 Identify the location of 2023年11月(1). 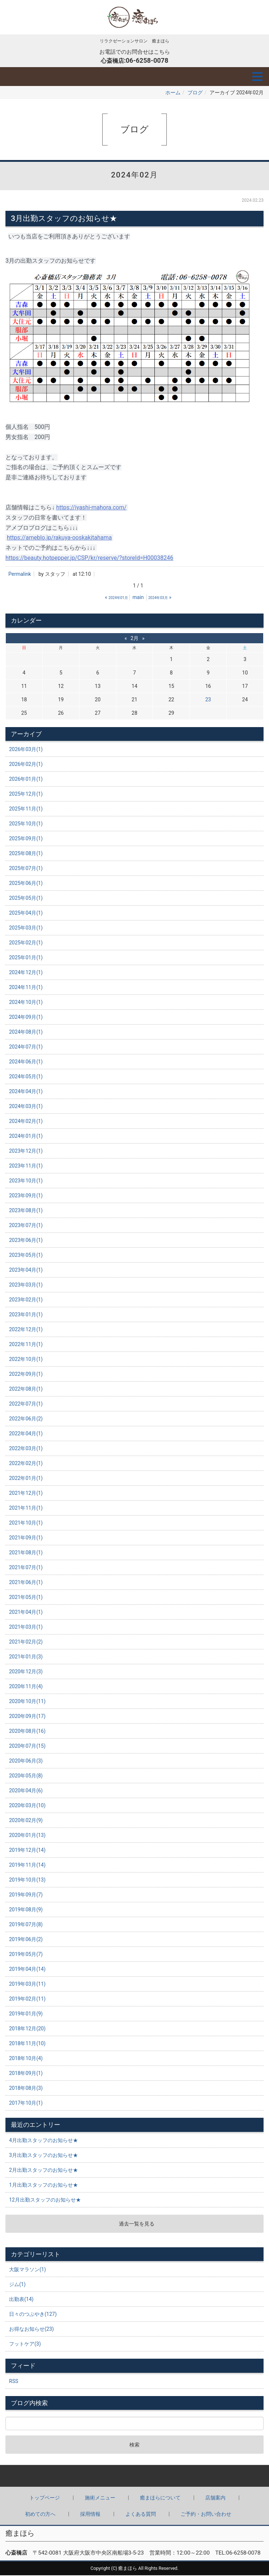
(26, 1166).